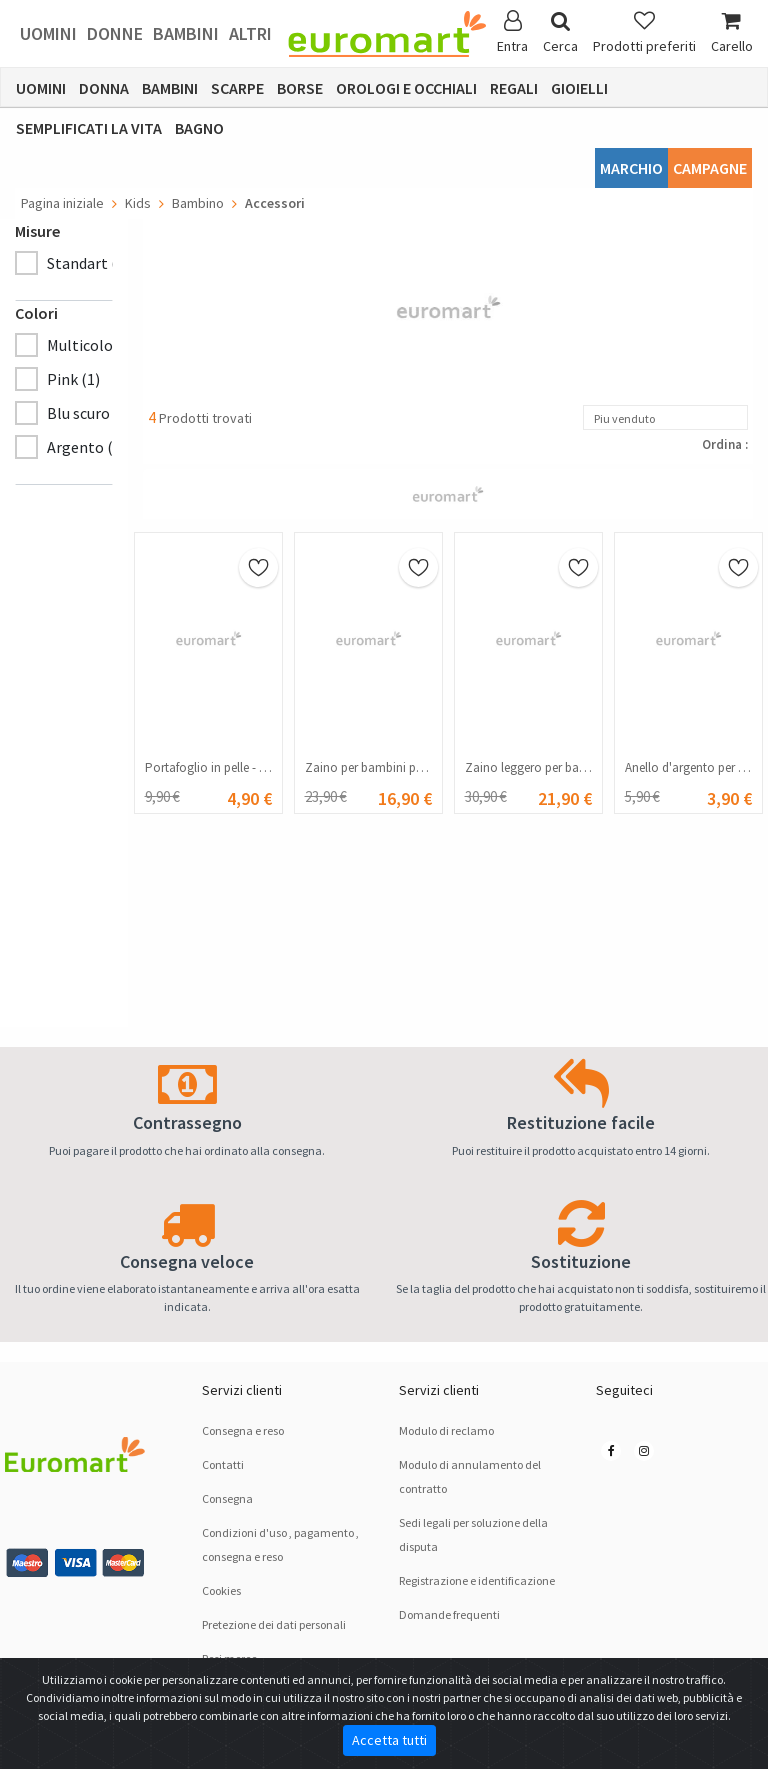  What do you see at coordinates (198, 203) in the screenshot?
I see `Bambino` at bounding box center [198, 203].